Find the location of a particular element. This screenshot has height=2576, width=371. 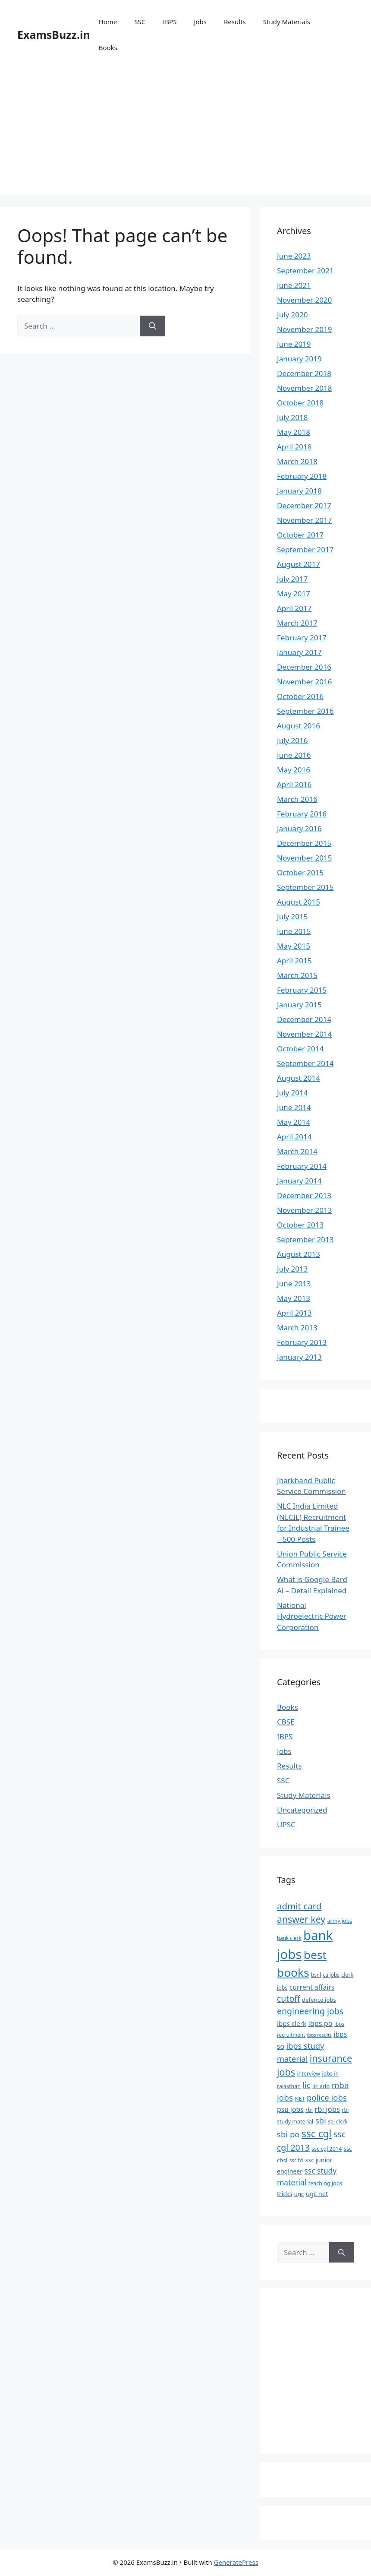

November 2014 is located at coordinates (304, 1034).